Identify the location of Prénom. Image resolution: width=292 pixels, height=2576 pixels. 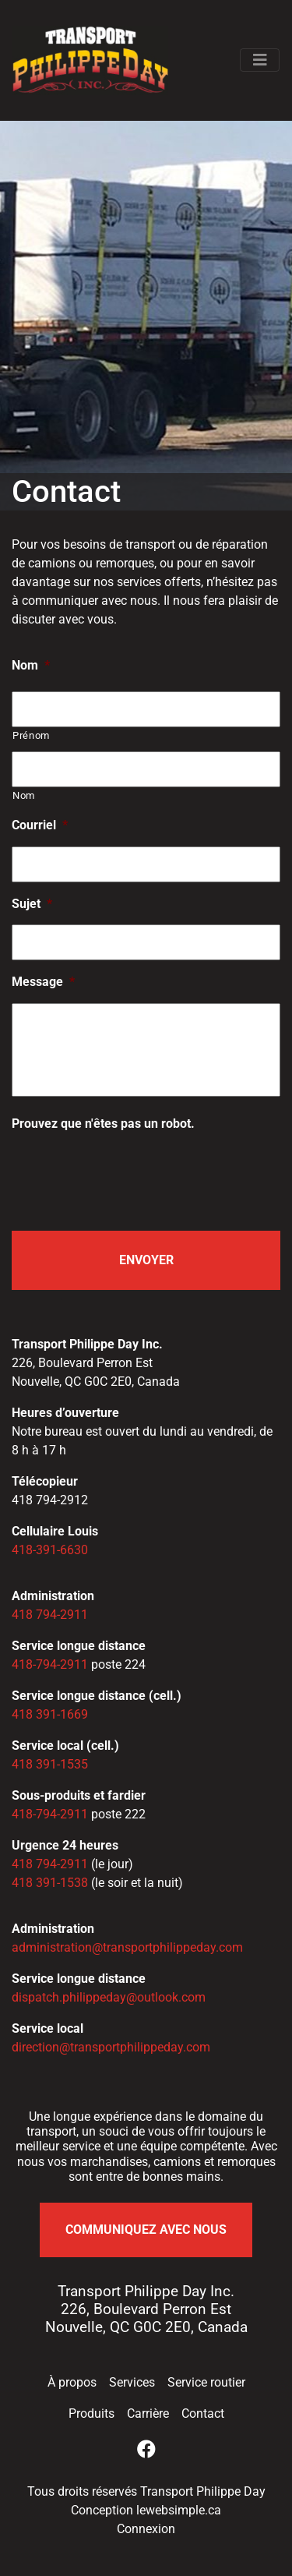
(31, 735).